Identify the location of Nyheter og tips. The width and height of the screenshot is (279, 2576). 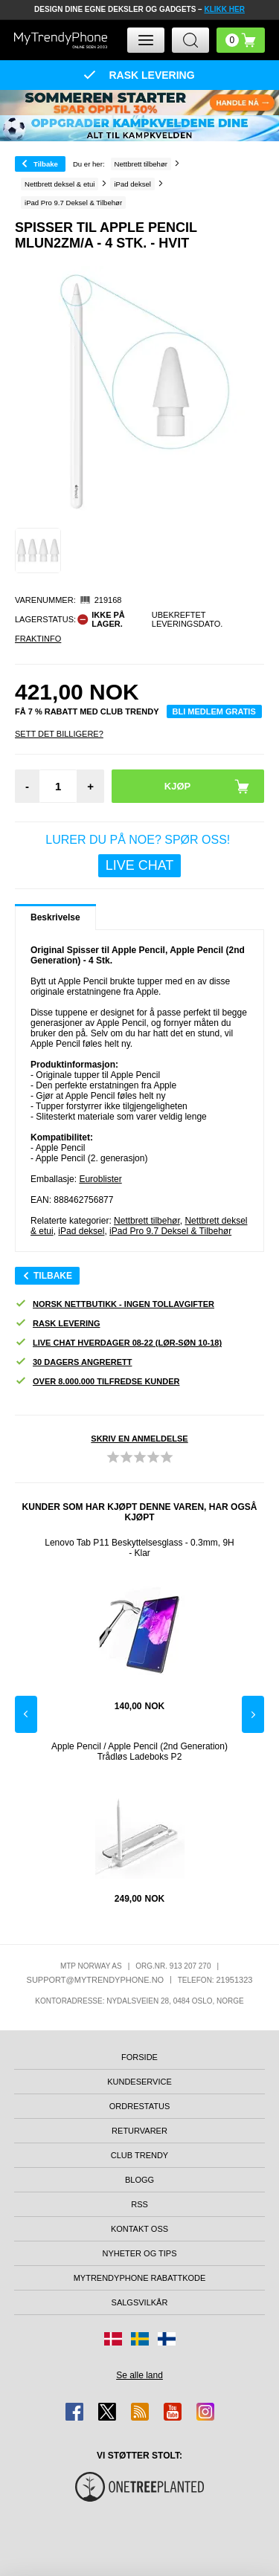
(139, 2253).